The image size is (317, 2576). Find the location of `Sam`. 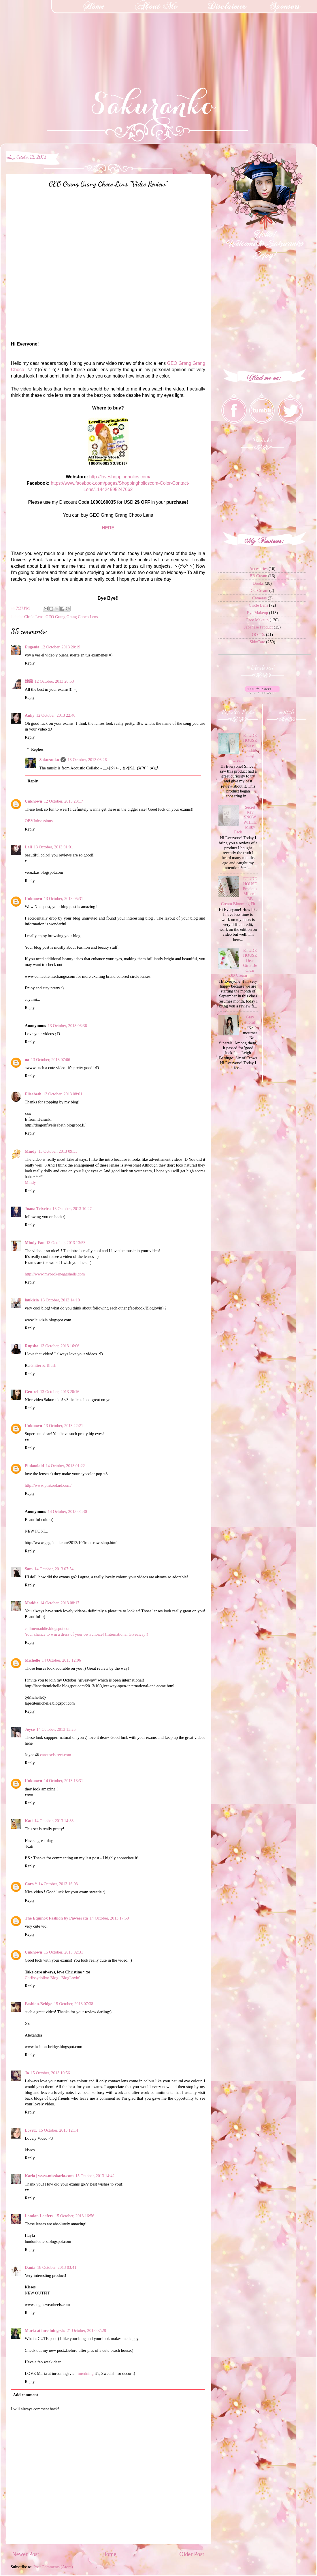

Sam is located at coordinates (29, 1569).